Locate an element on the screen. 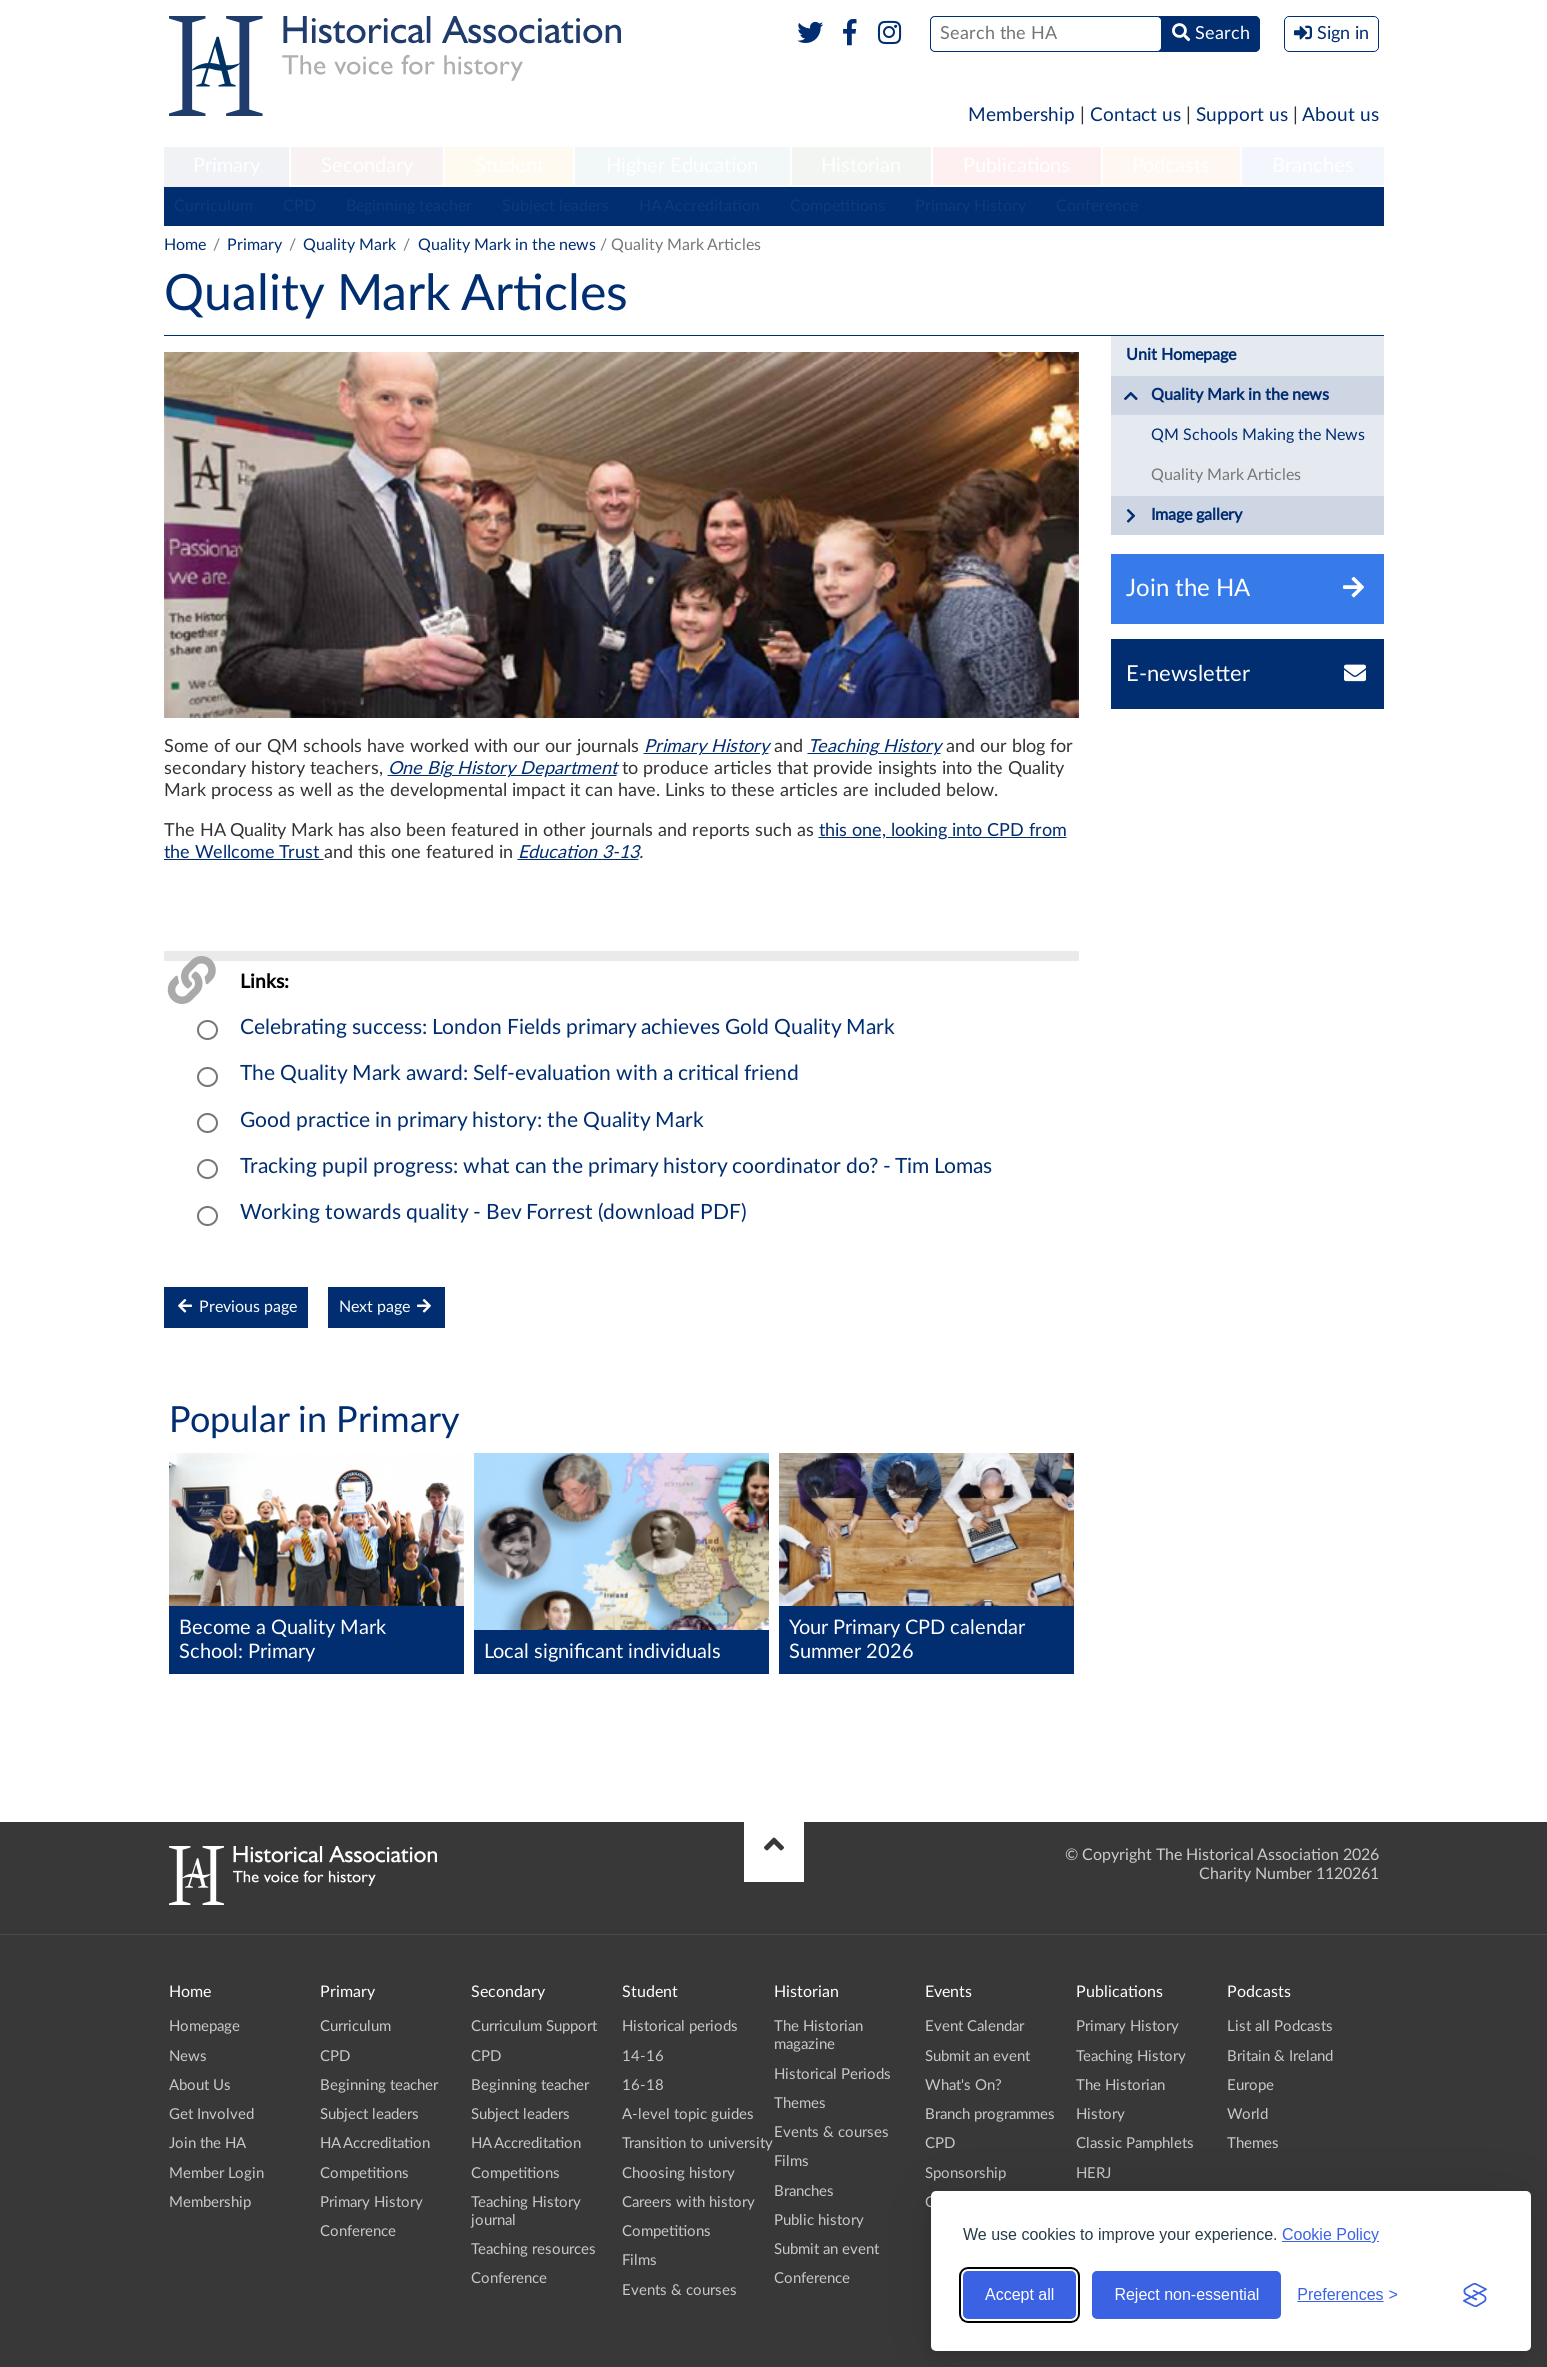 Image resolution: width=1547 pixels, height=2367 pixels. Contact us is located at coordinates (1135, 115).